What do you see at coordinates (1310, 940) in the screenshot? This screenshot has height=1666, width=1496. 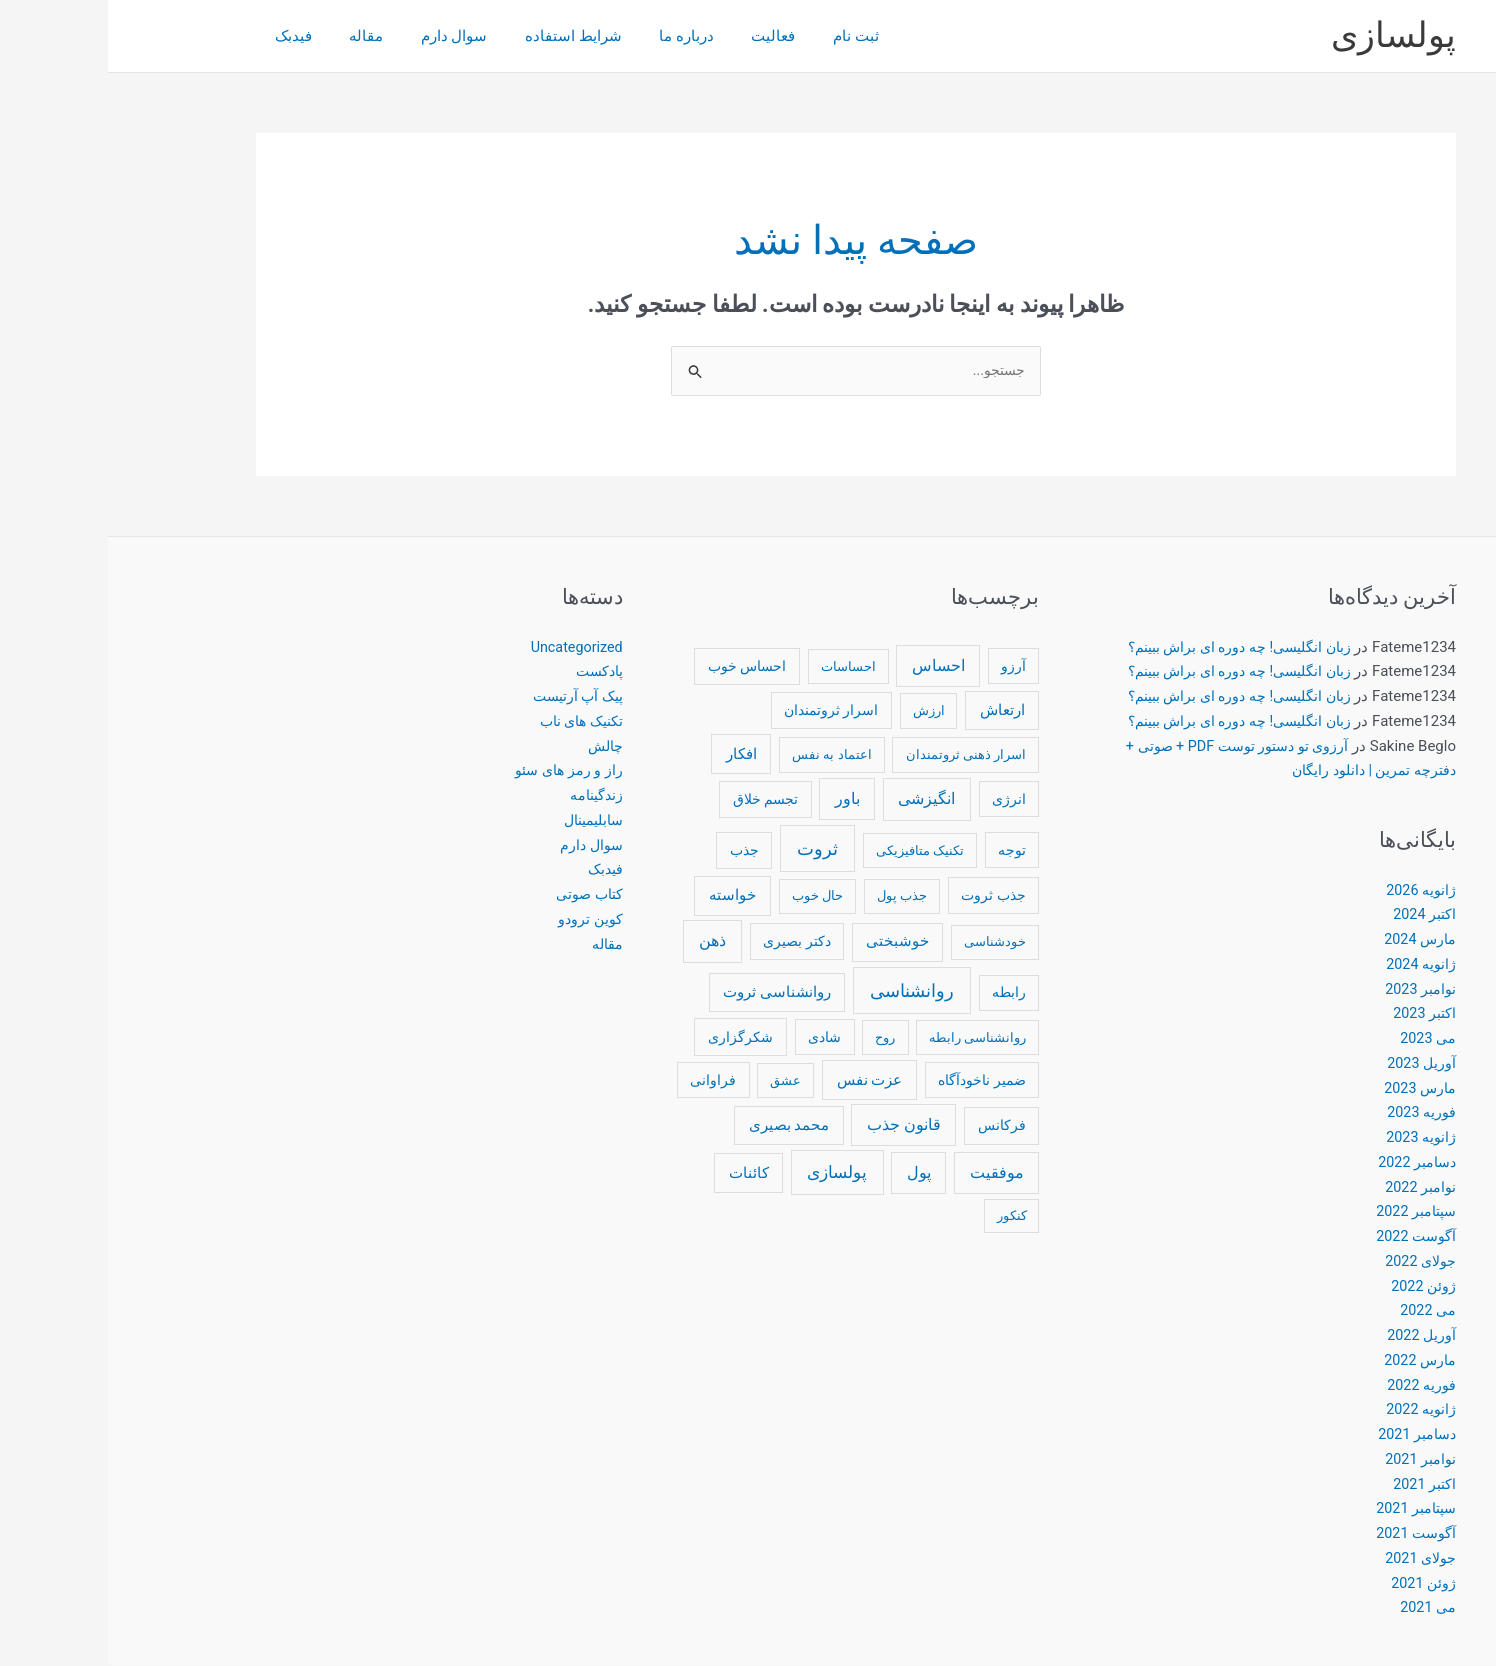 I see `مارس 2024` at bounding box center [1310, 940].